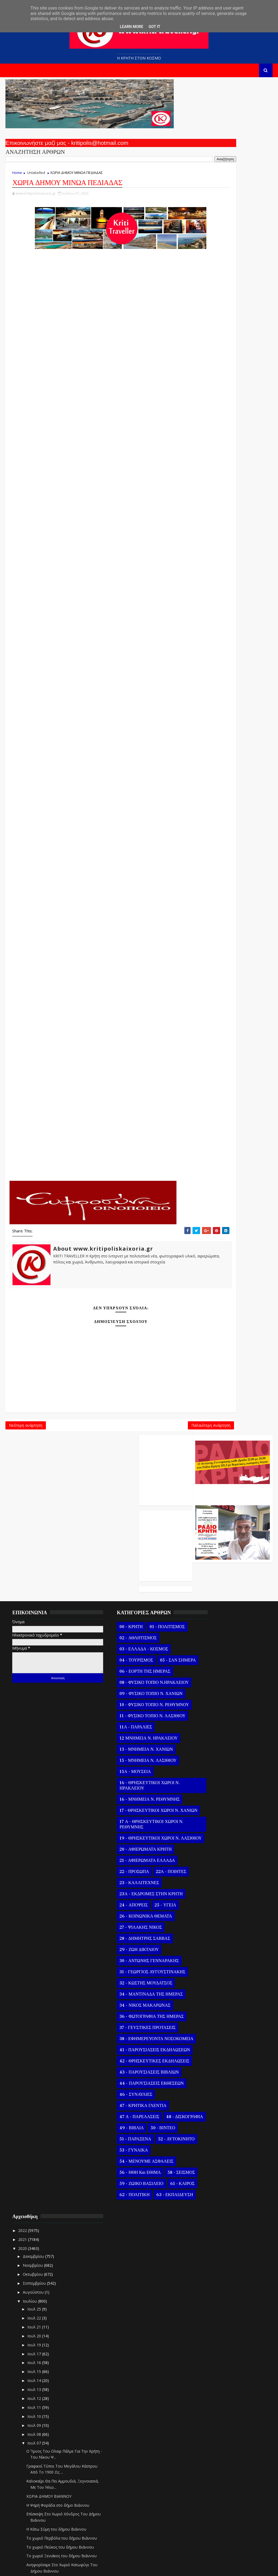 The width and height of the screenshot is (278, 2576). What do you see at coordinates (96, 974) in the screenshot?
I see `ΣΜΑΡΙ` at bounding box center [96, 974].